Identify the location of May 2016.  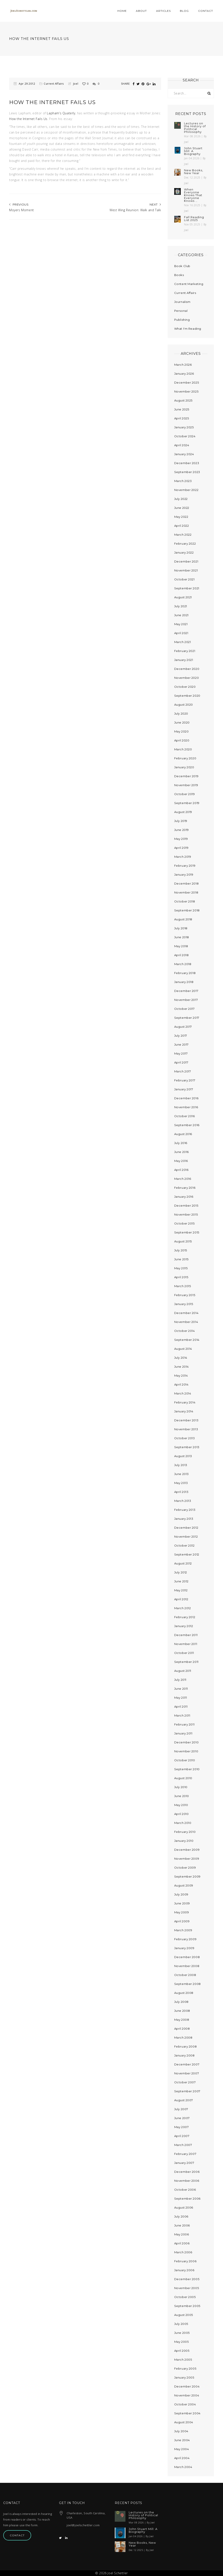
(181, 1161).